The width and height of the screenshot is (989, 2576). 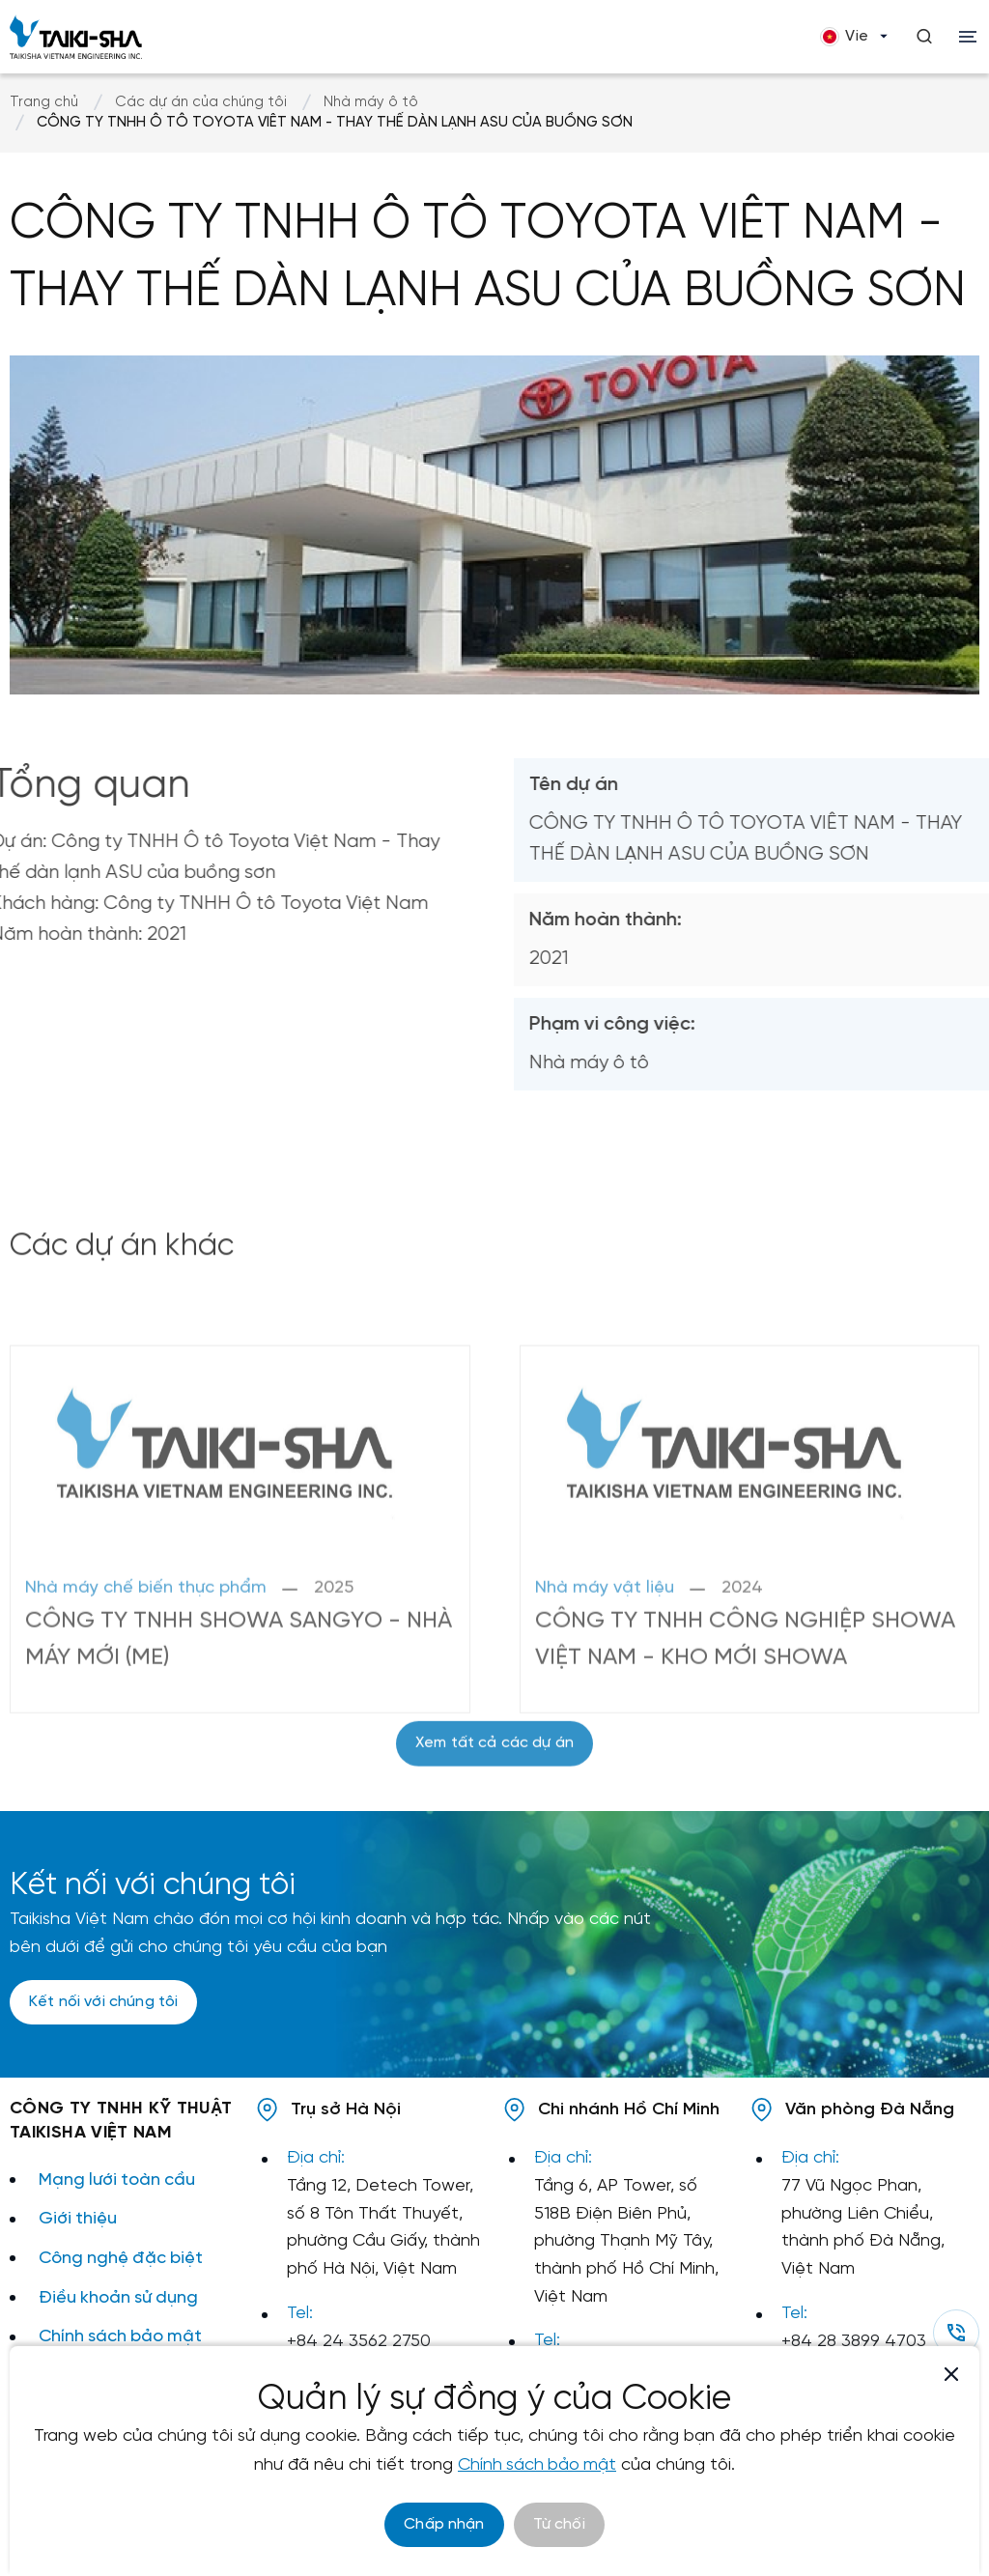 I want to click on +84 28 3899 4703, so click(x=853, y=2342).